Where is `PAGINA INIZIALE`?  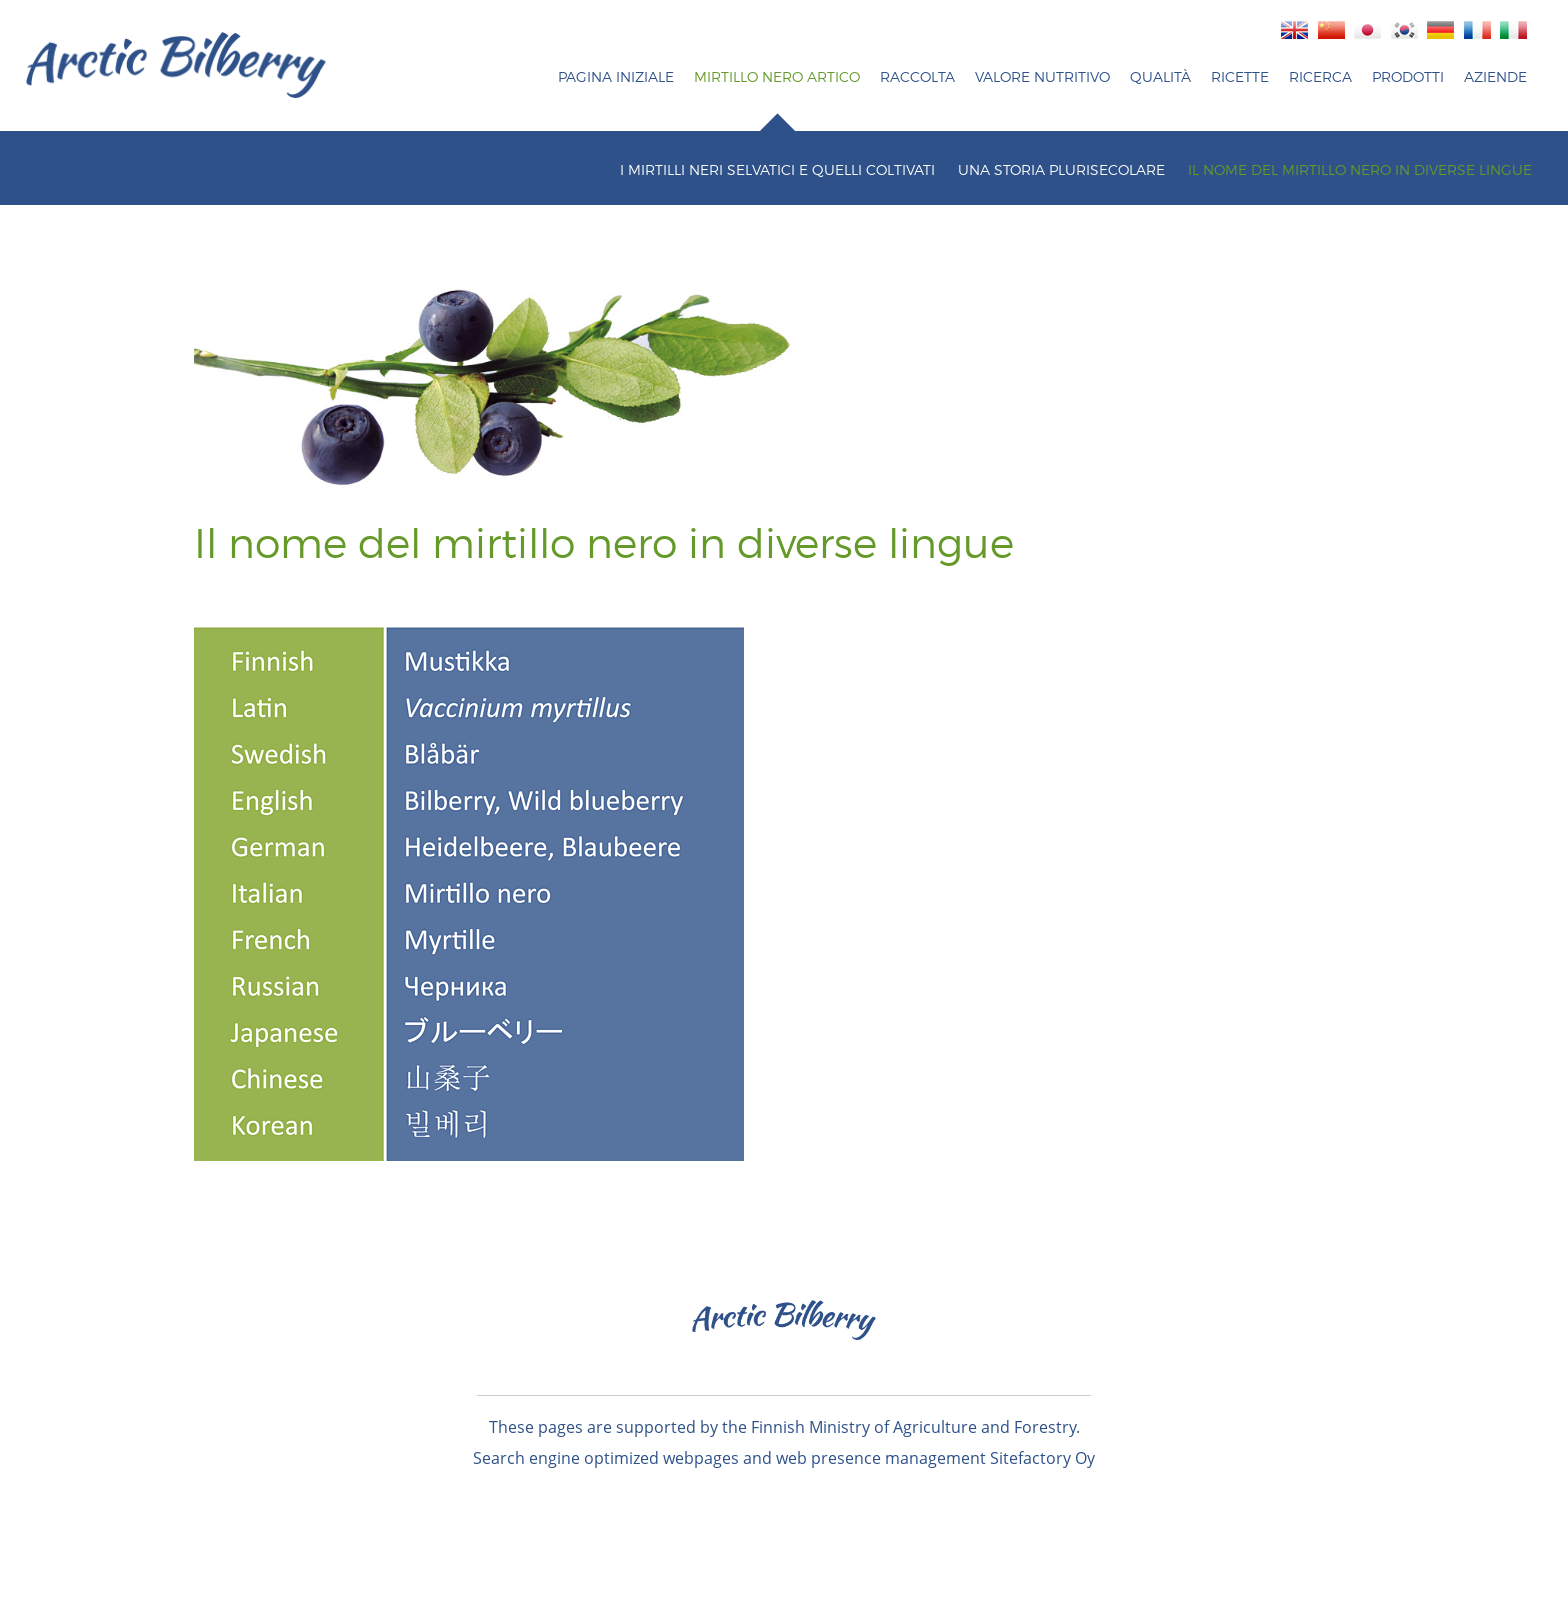
PAGINA INIZIALE is located at coordinates (616, 76).